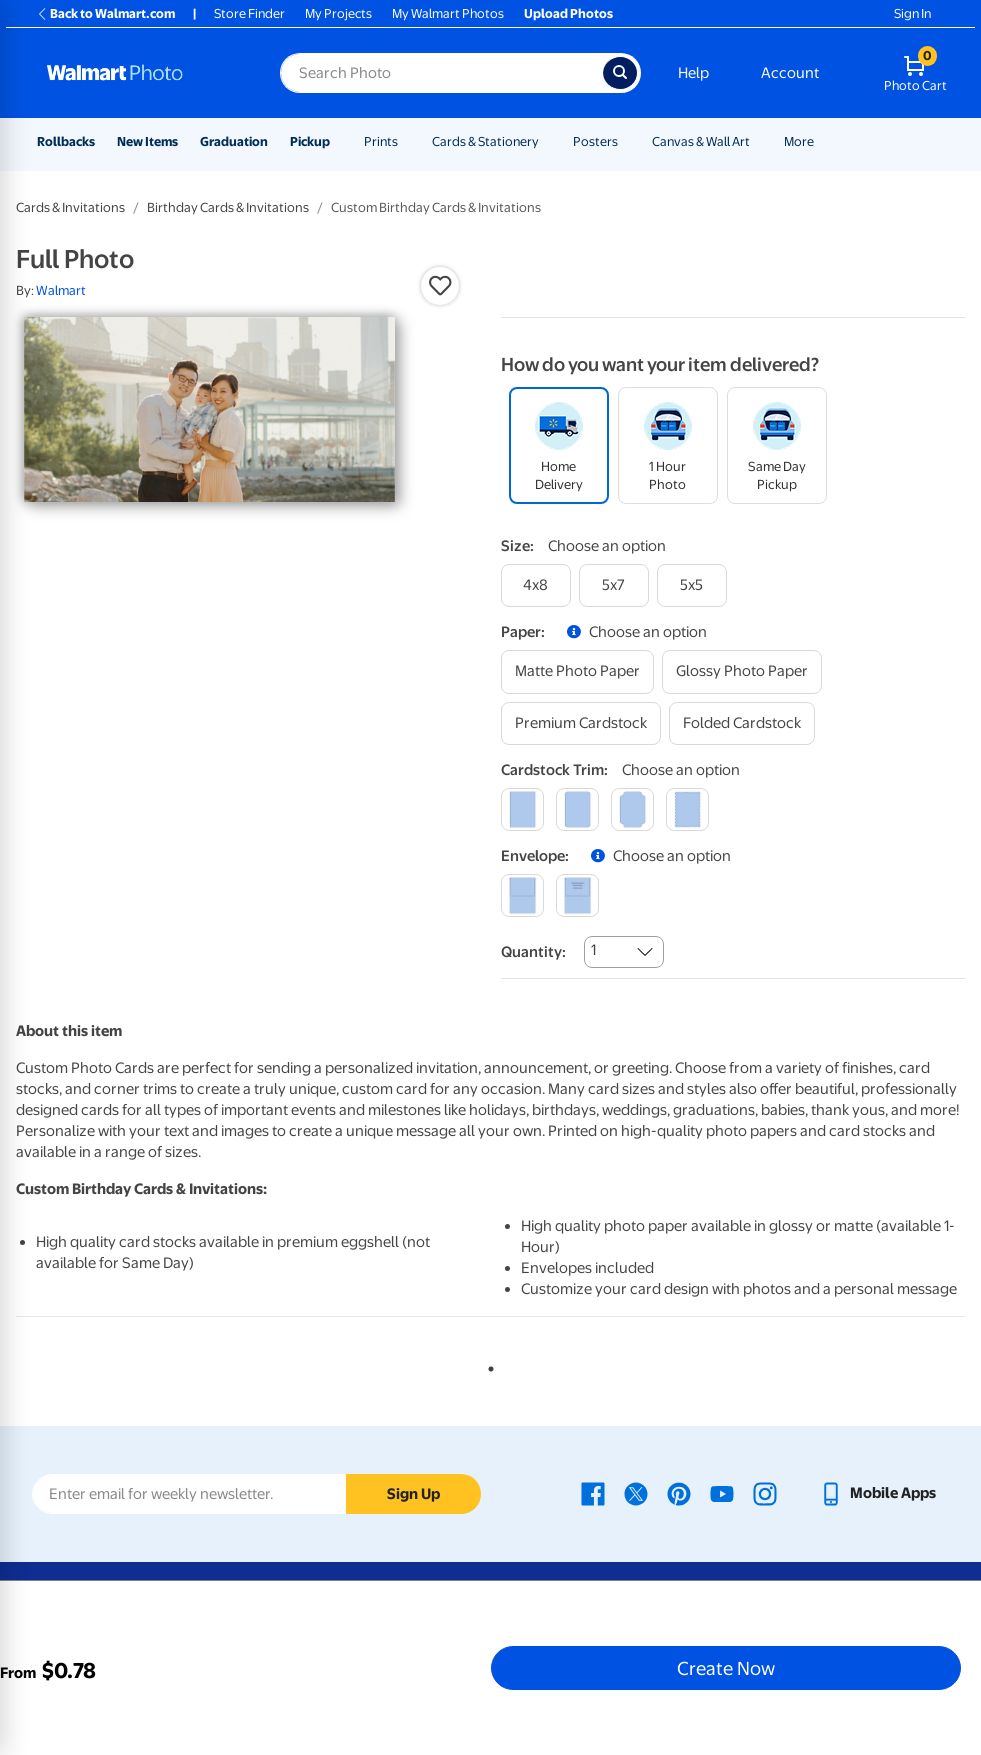 This screenshot has height=1755, width=981. I want to click on My Projects, so click(338, 13).